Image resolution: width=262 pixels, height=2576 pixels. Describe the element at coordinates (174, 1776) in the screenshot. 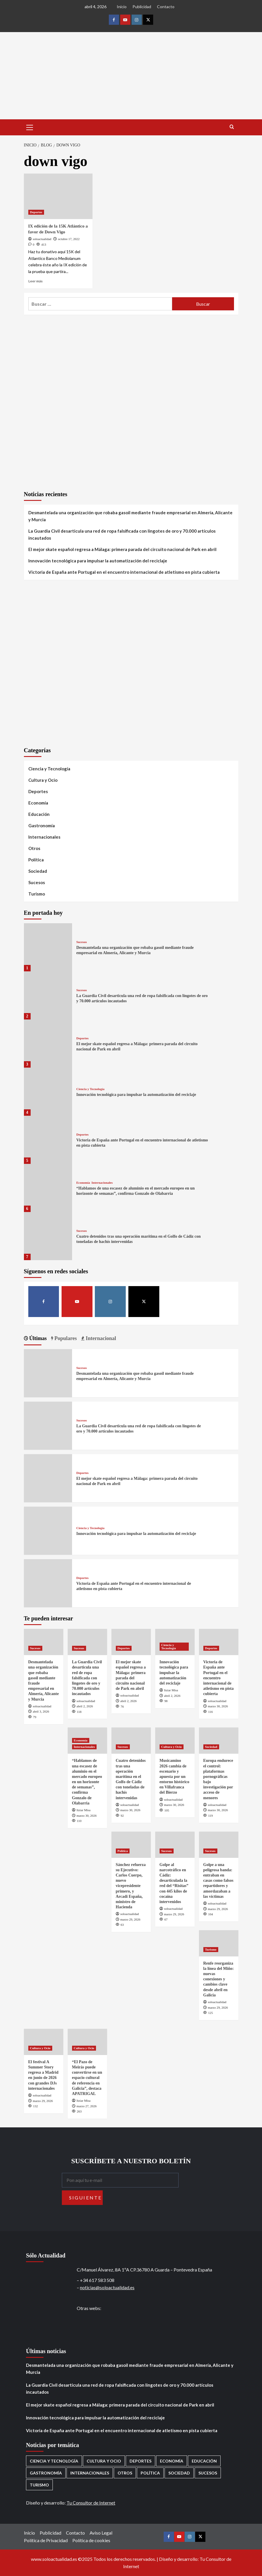

I see `Musicamino 2026 cambia de escenario y apuesta por un entorno histórico en Villafranca del Bierzo` at that location.